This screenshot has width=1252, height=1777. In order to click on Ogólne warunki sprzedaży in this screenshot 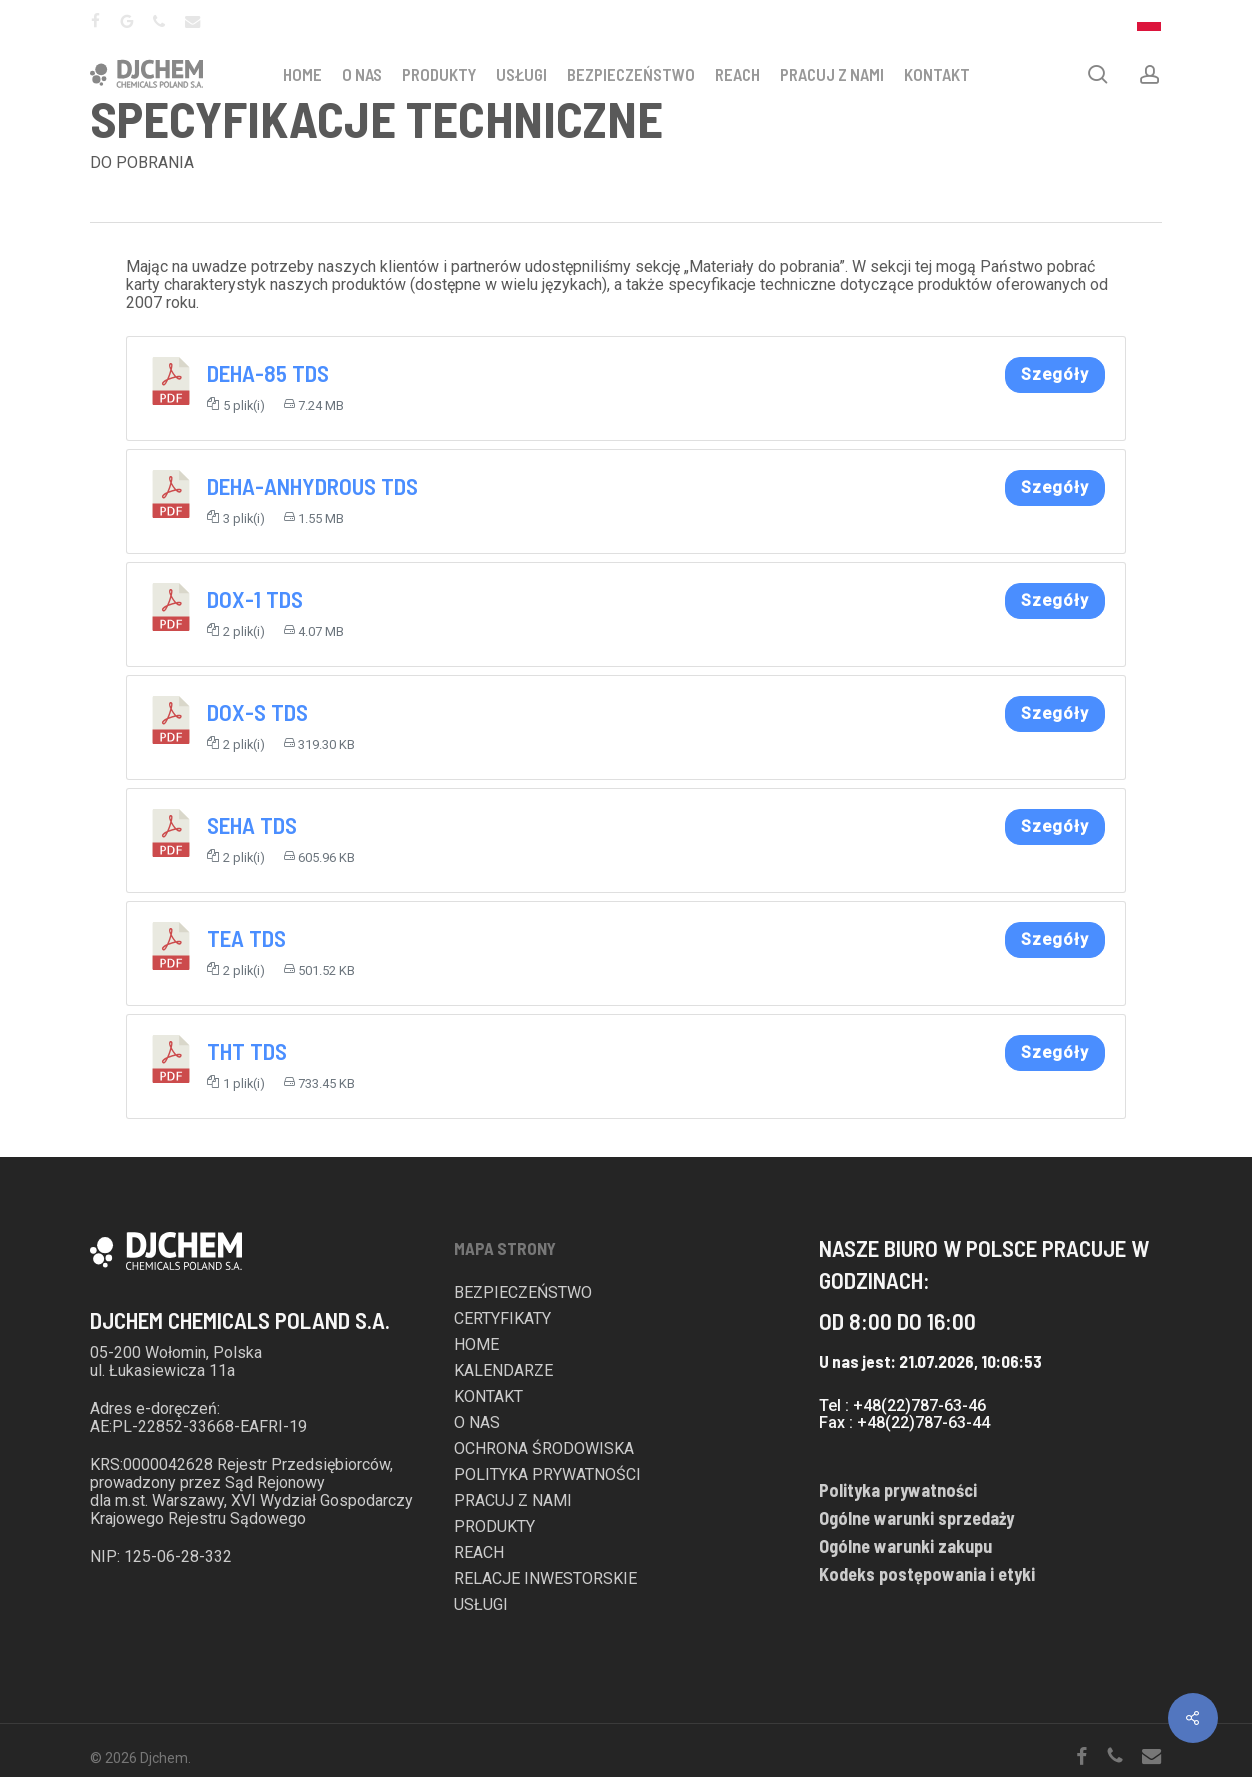, I will do `click(916, 1518)`.